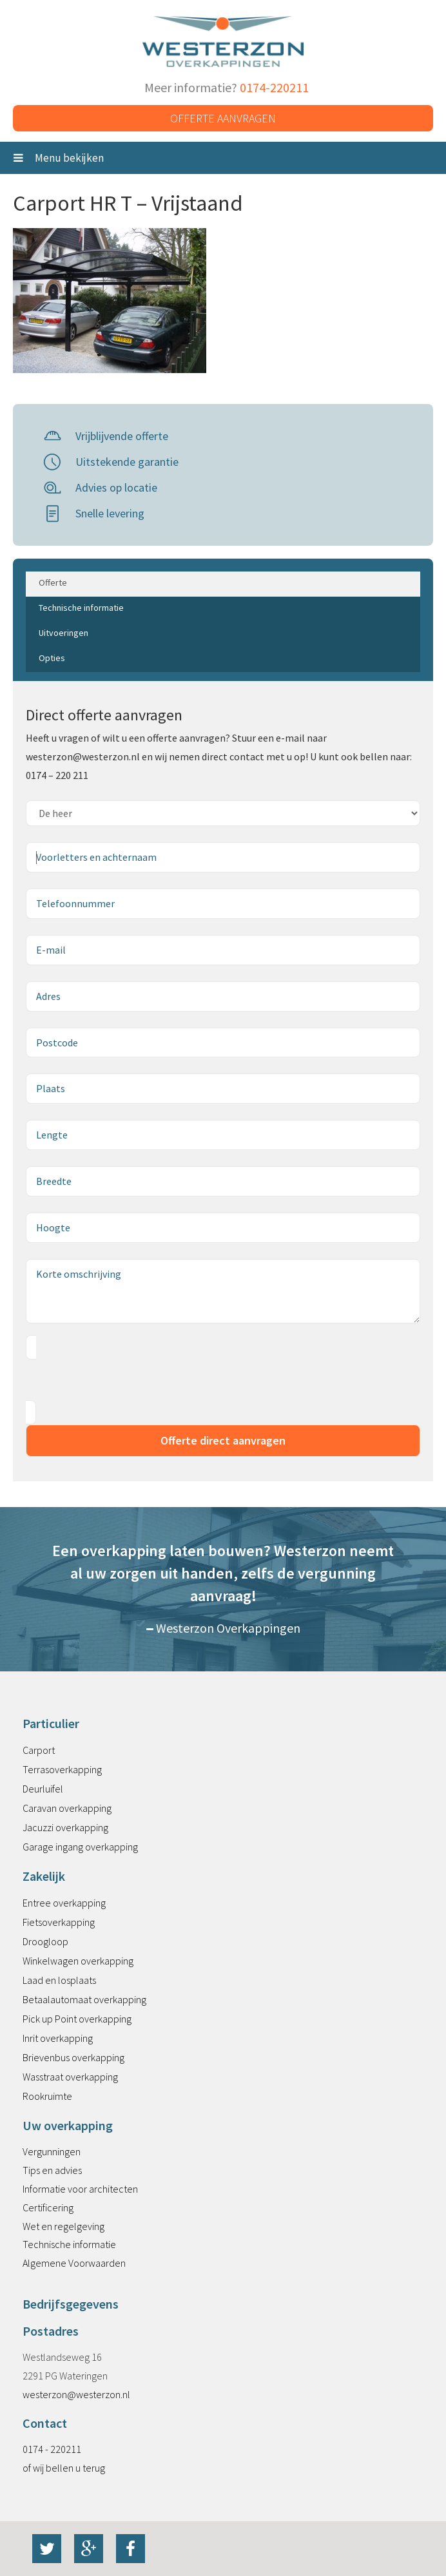 This screenshot has height=2576, width=446. What do you see at coordinates (223, 42) in the screenshot?
I see `Westerzon` at bounding box center [223, 42].